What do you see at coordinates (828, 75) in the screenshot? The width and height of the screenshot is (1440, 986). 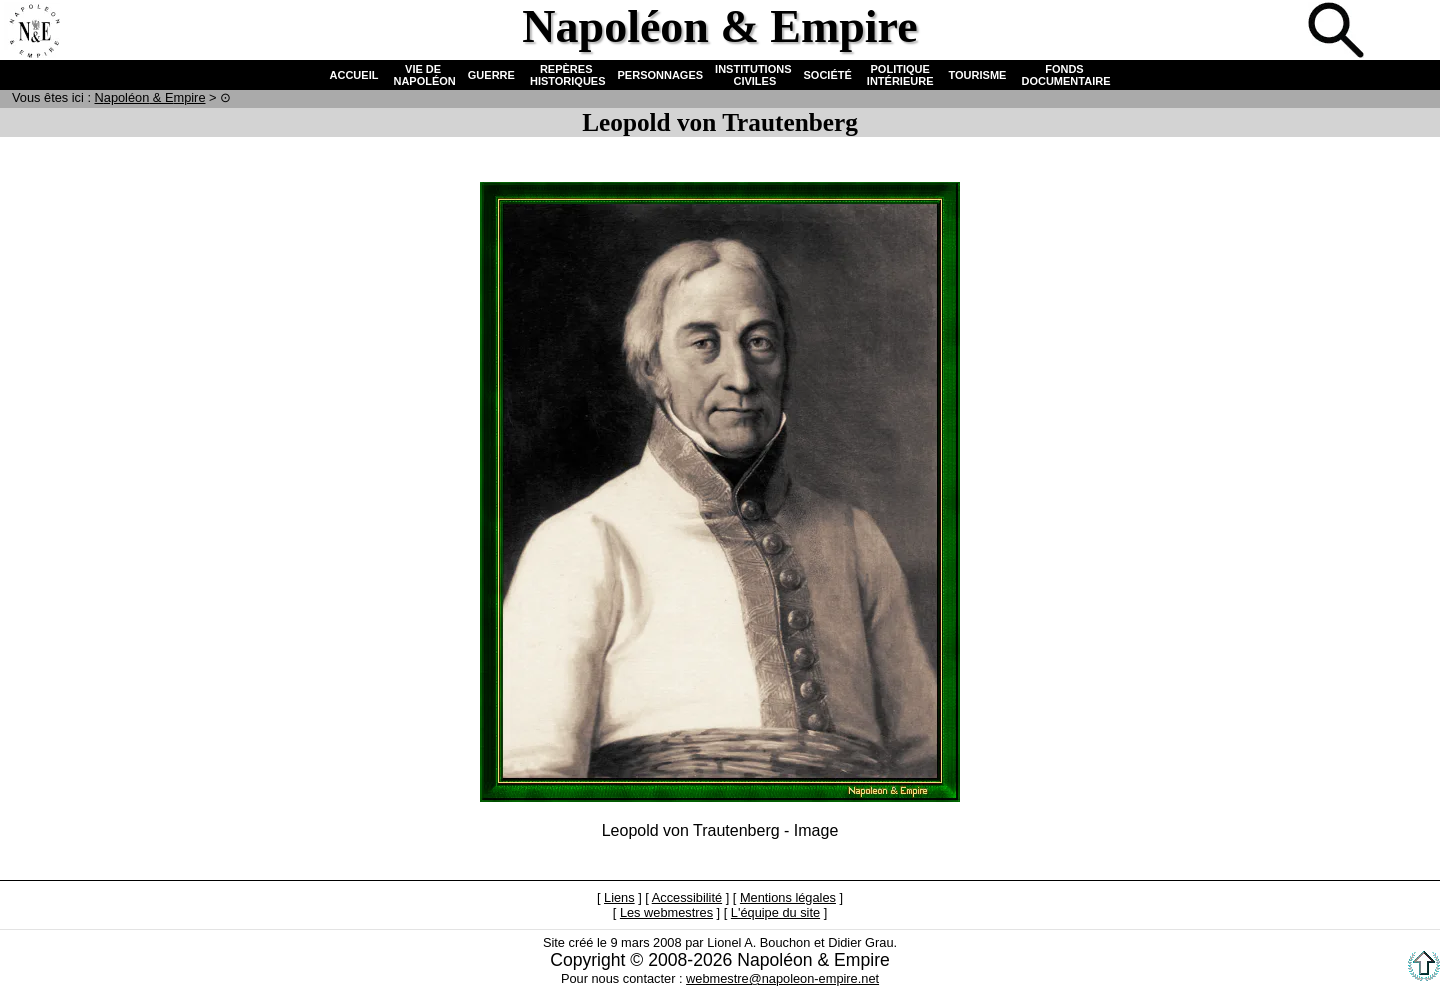 I see `SOCIÉTÉ` at bounding box center [828, 75].